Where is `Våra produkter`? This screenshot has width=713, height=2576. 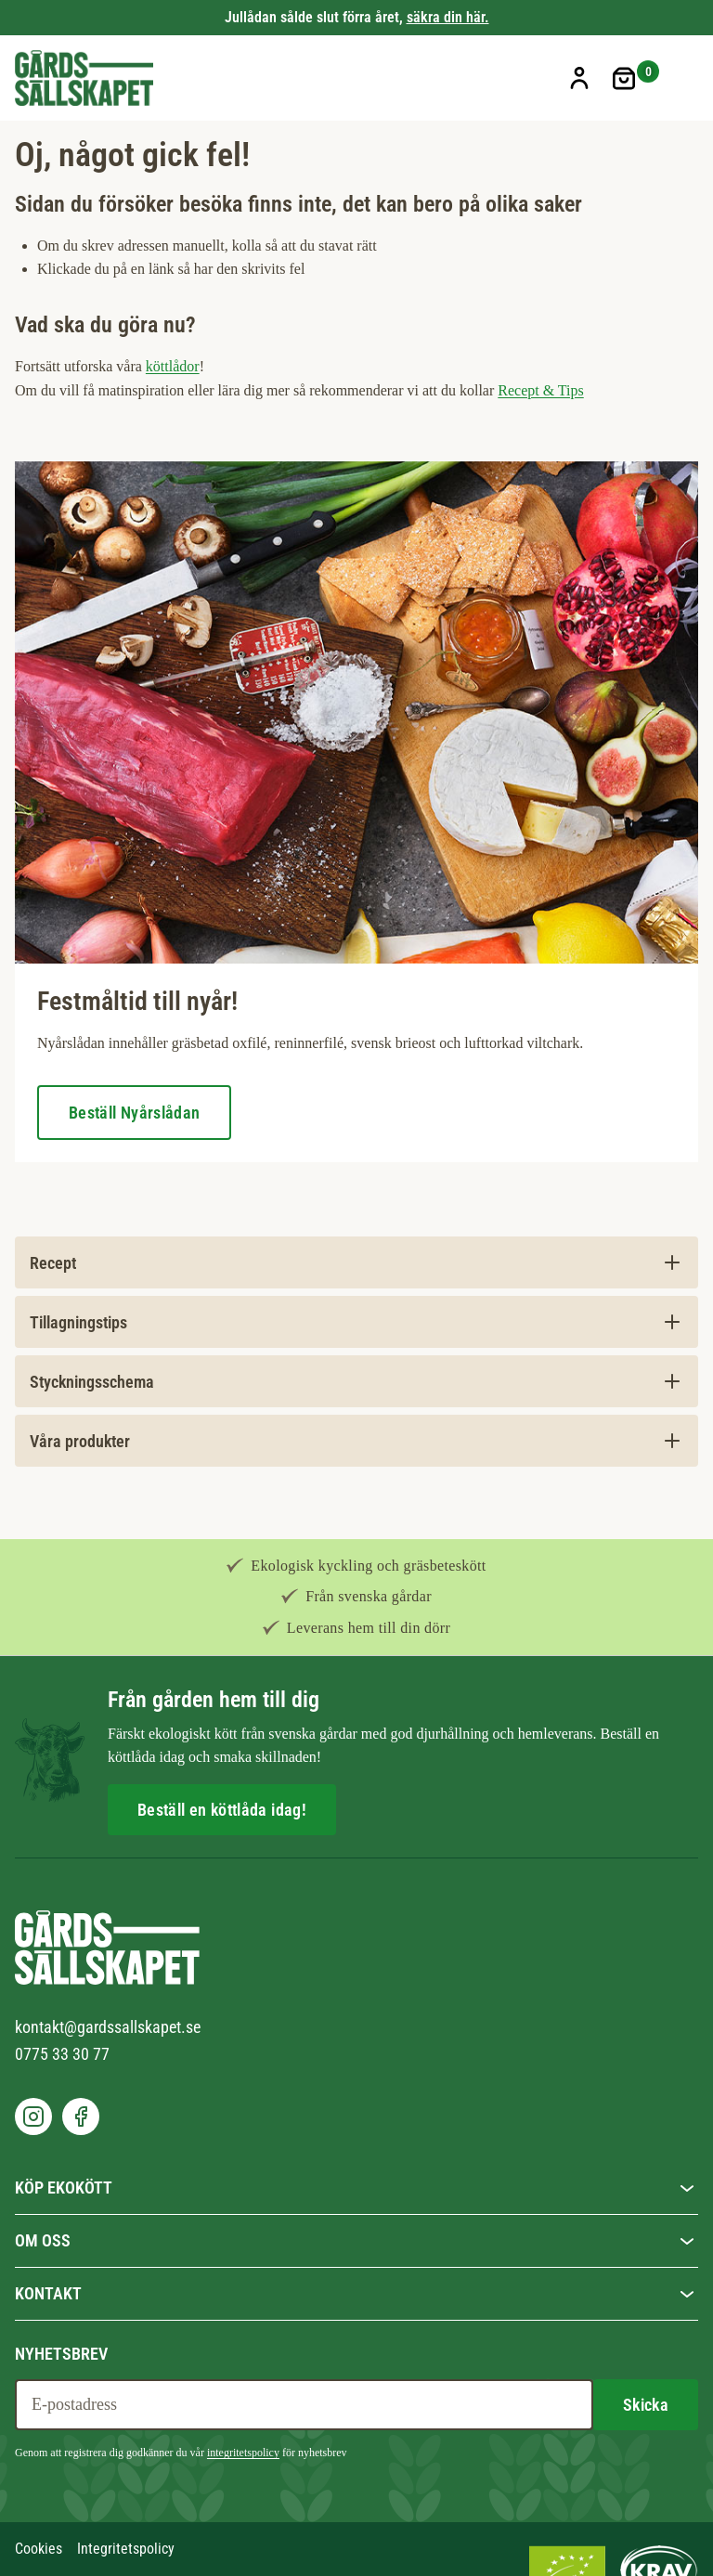
Våra produkter is located at coordinates (80, 1441).